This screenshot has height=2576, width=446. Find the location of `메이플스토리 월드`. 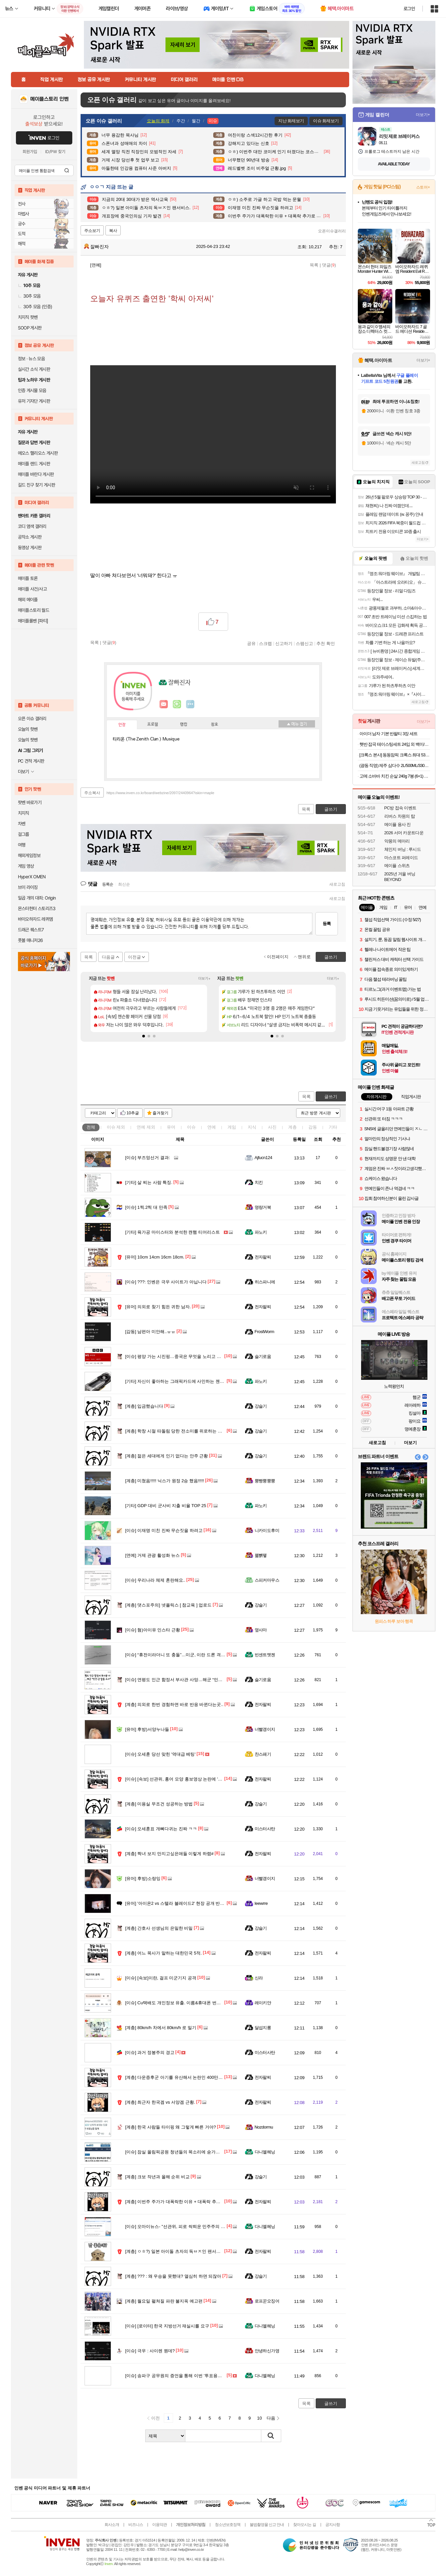

메이플스토리 월드 is located at coordinates (33, 610).